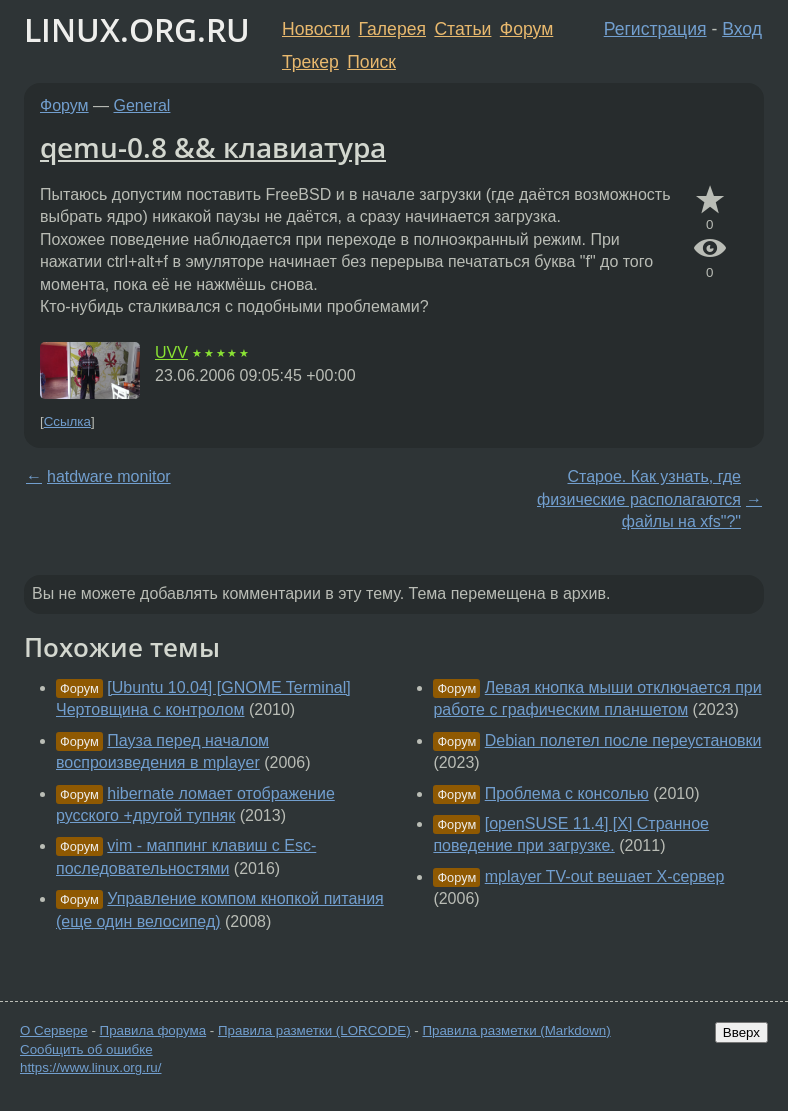  Describe the element at coordinates (742, 29) in the screenshot. I see `Вход` at that location.